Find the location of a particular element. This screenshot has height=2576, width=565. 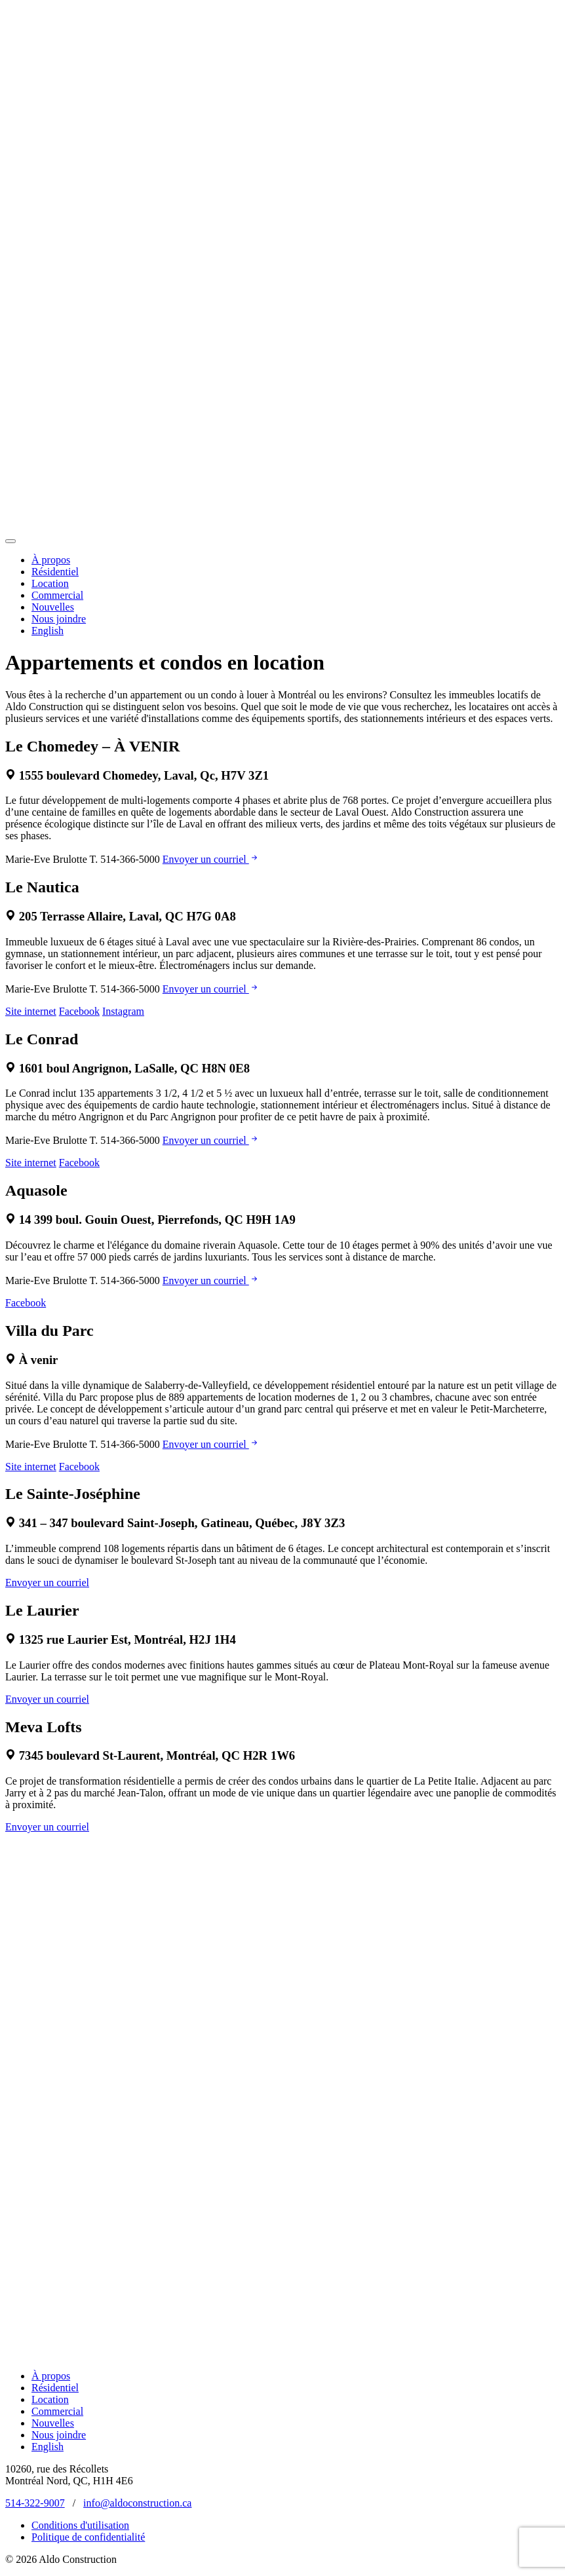

Instagram is located at coordinates (123, 1011).